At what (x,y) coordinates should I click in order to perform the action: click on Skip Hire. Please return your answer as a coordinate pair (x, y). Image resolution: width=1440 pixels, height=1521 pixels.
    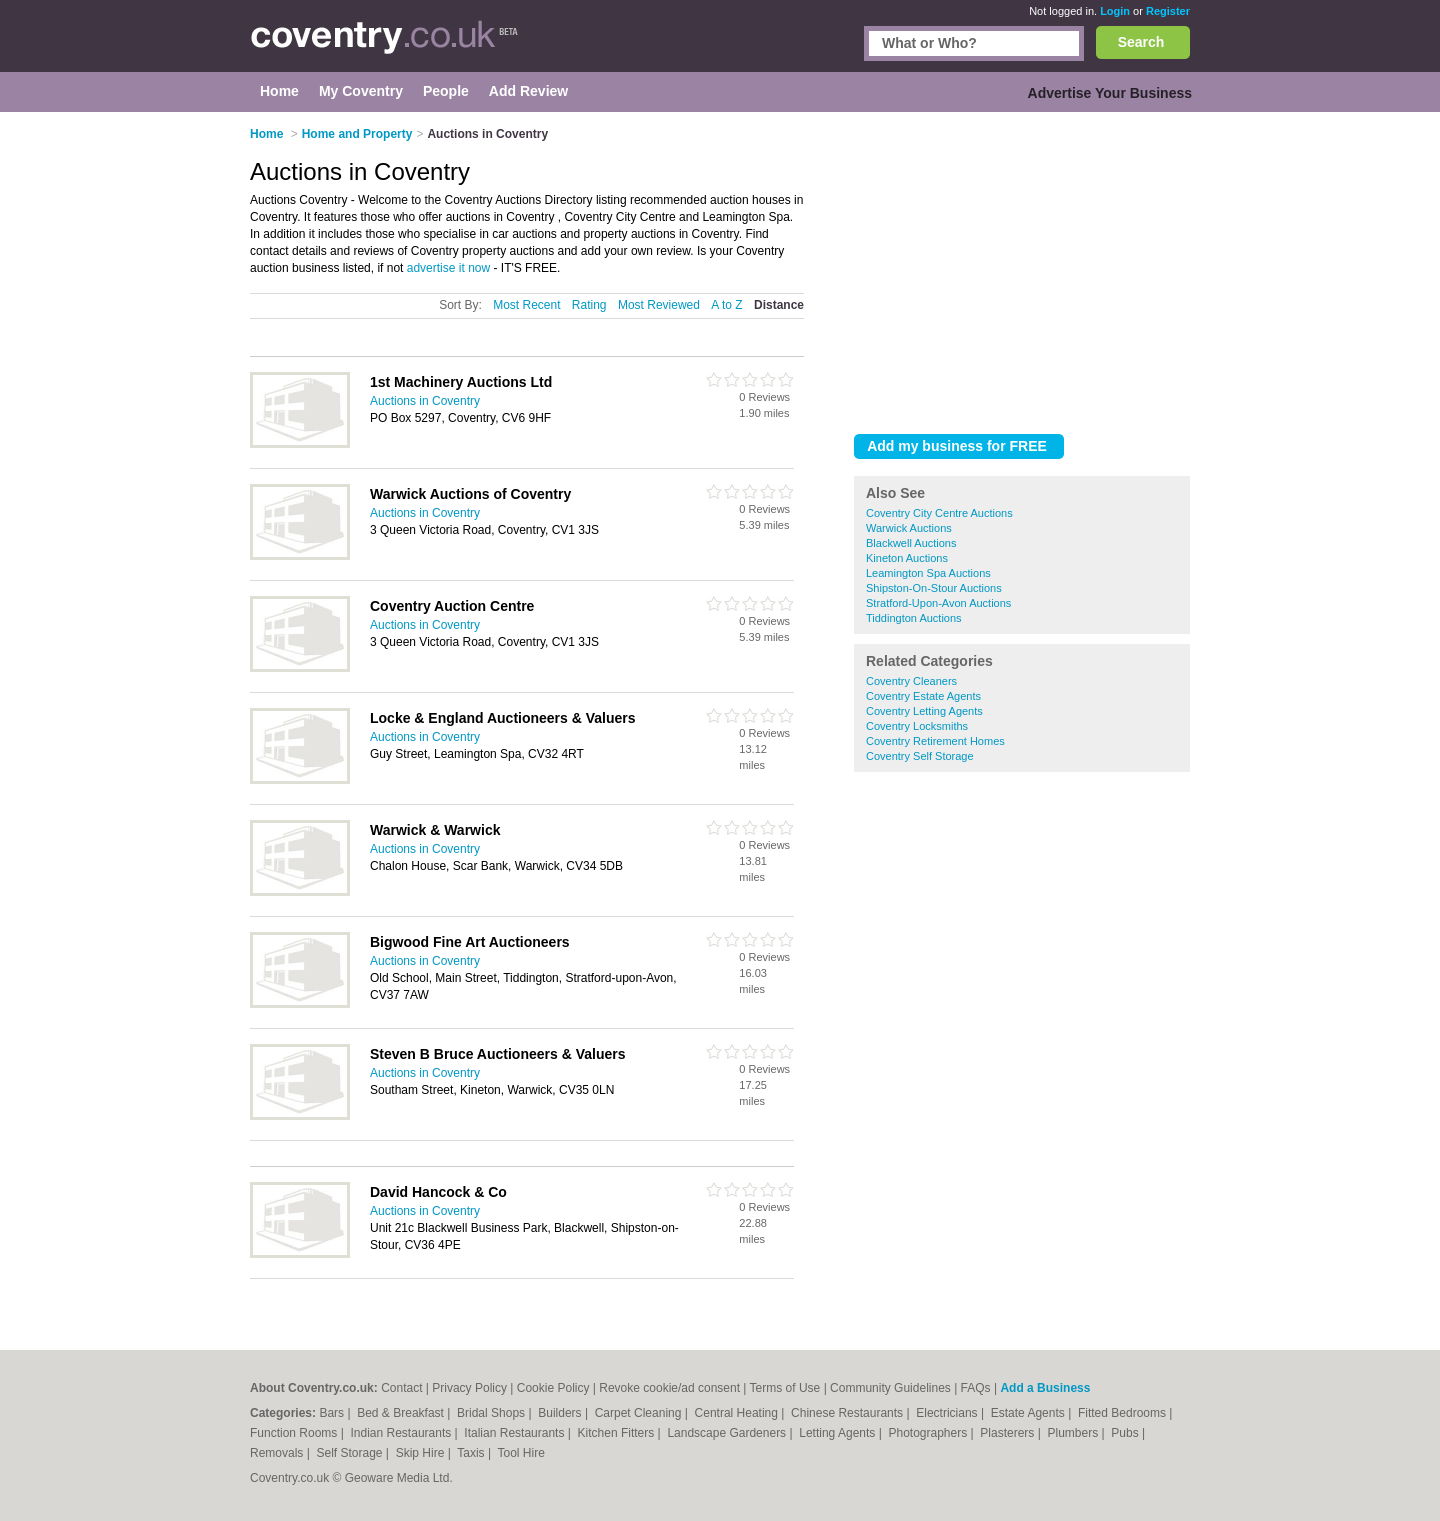
    Looking at the image, I should click on (422, 1453).